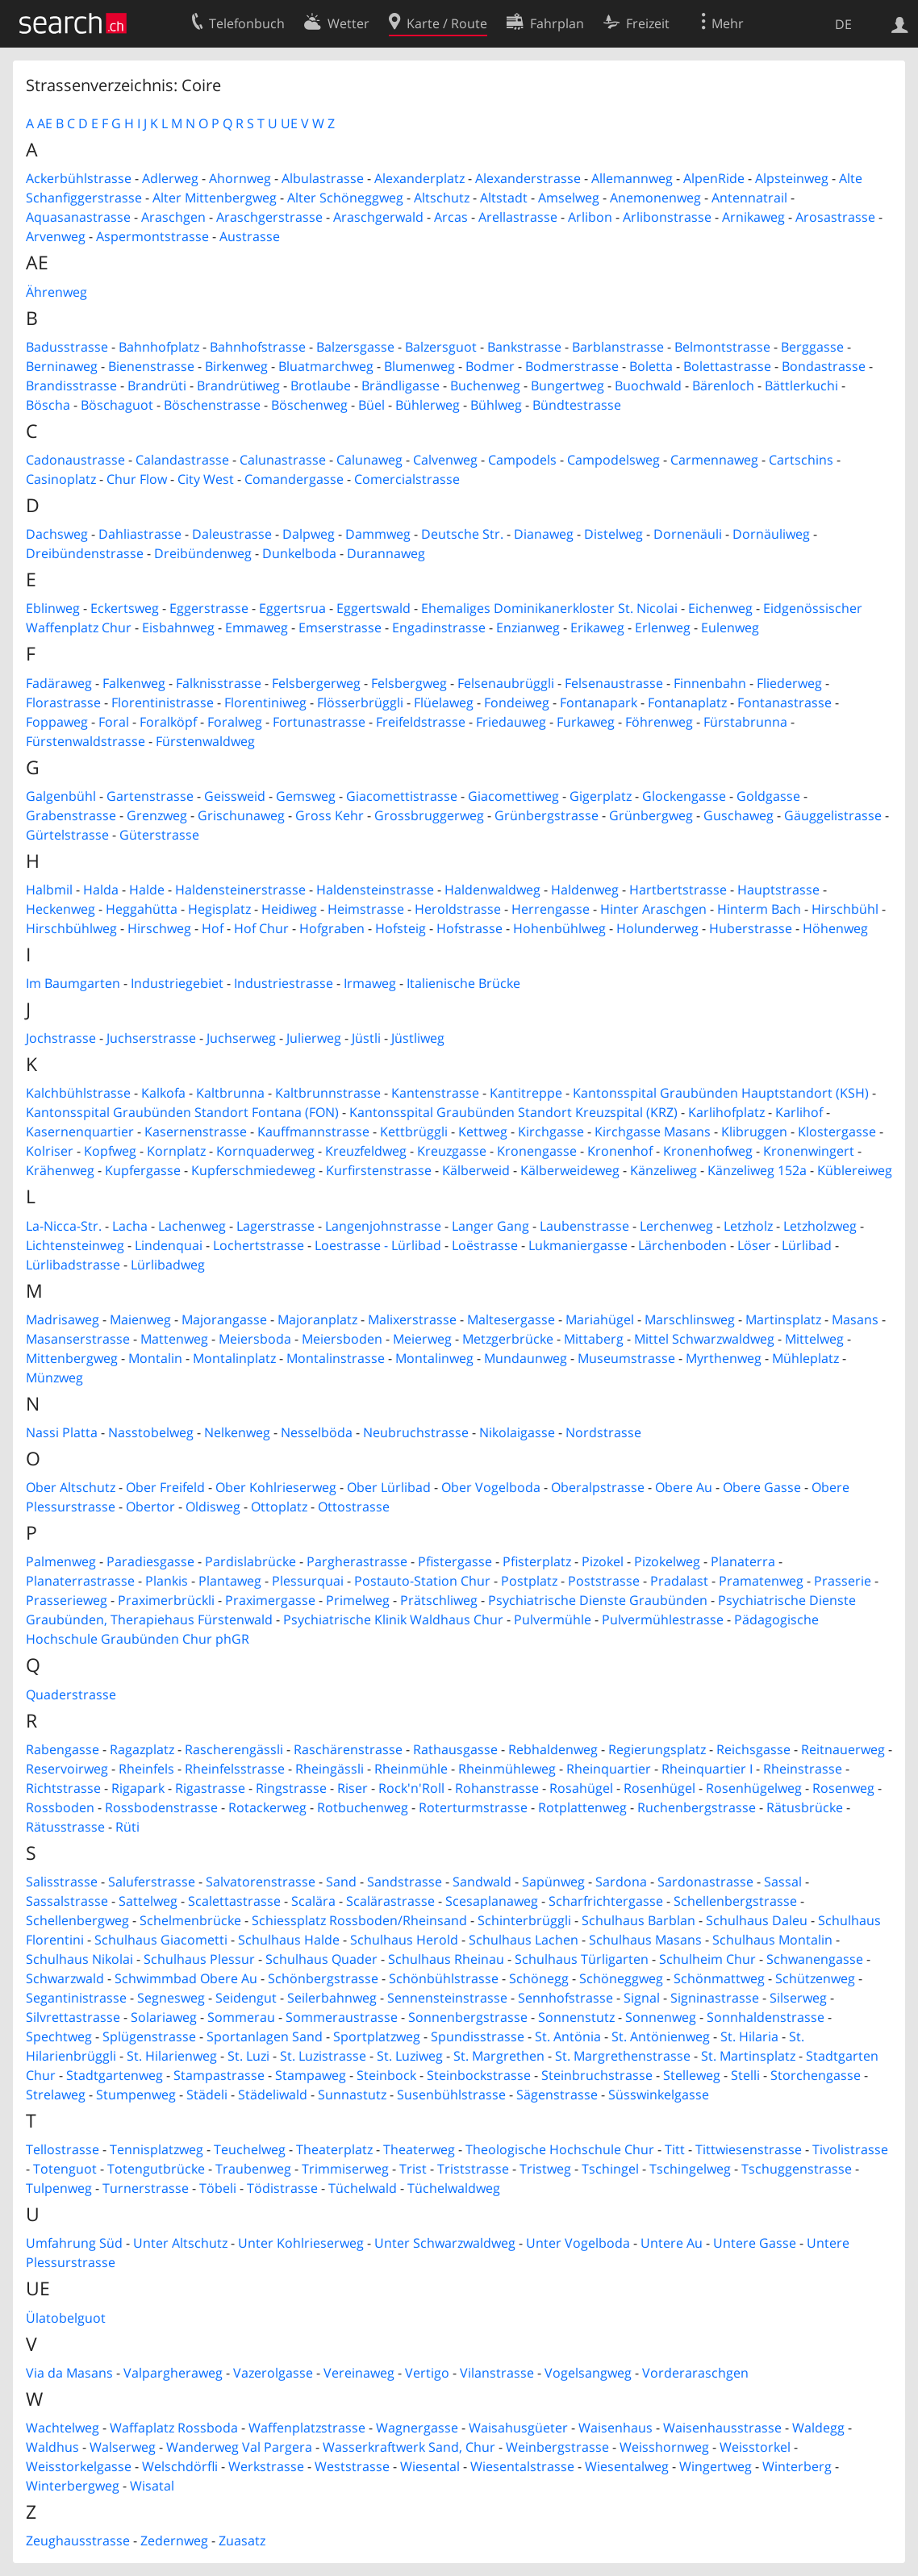 The image size is (918, 2576). What do you see at coordinates (266, 2466) in the screenshot?
I see `Werkstrasse` at bounding box center [266, 2466].